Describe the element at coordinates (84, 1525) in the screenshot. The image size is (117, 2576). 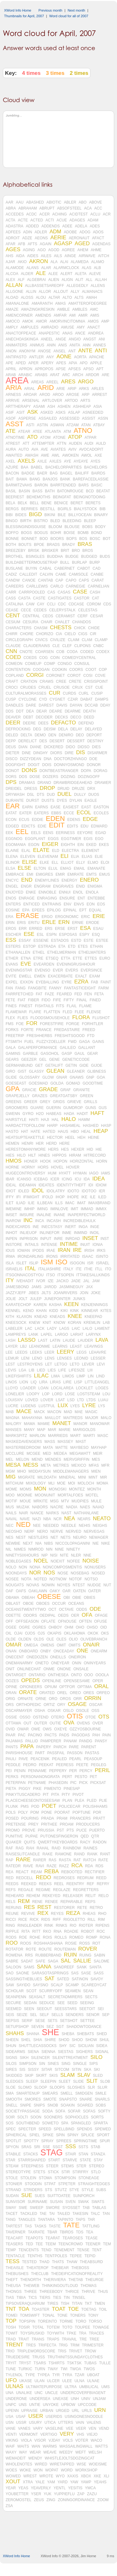
I see `NEHIS` at that location.